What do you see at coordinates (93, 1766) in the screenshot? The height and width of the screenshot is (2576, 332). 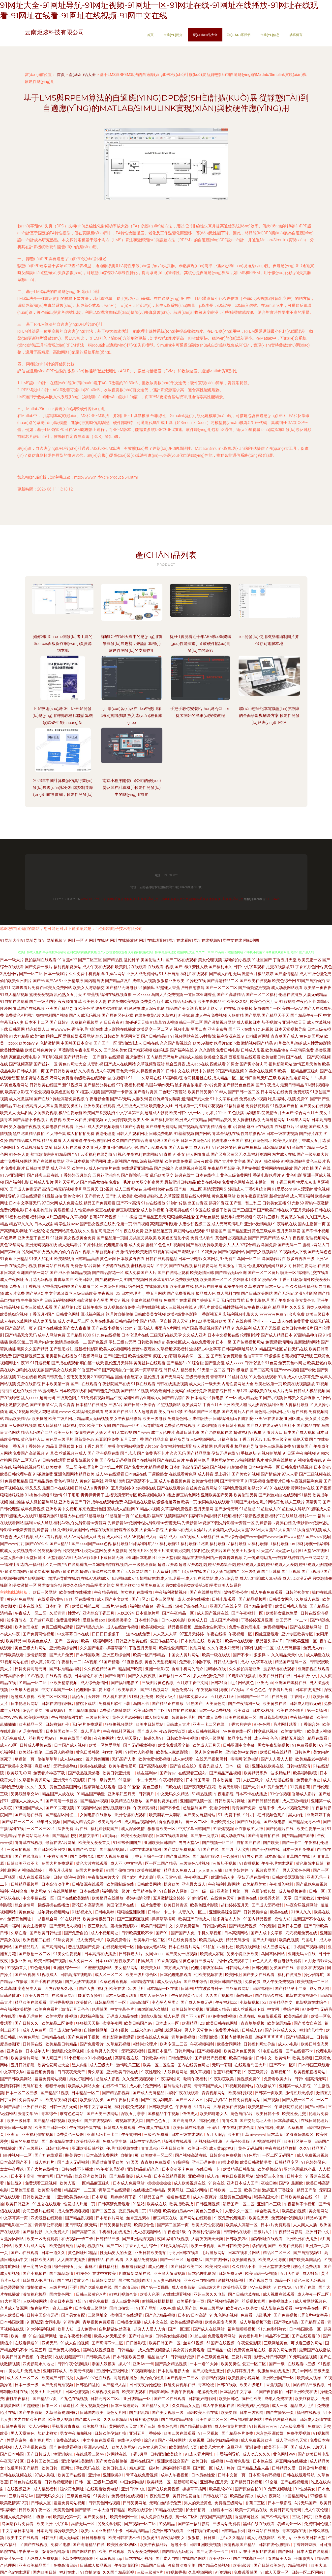 I see `欧美a在线播放` at bounding box center [93, 1766].